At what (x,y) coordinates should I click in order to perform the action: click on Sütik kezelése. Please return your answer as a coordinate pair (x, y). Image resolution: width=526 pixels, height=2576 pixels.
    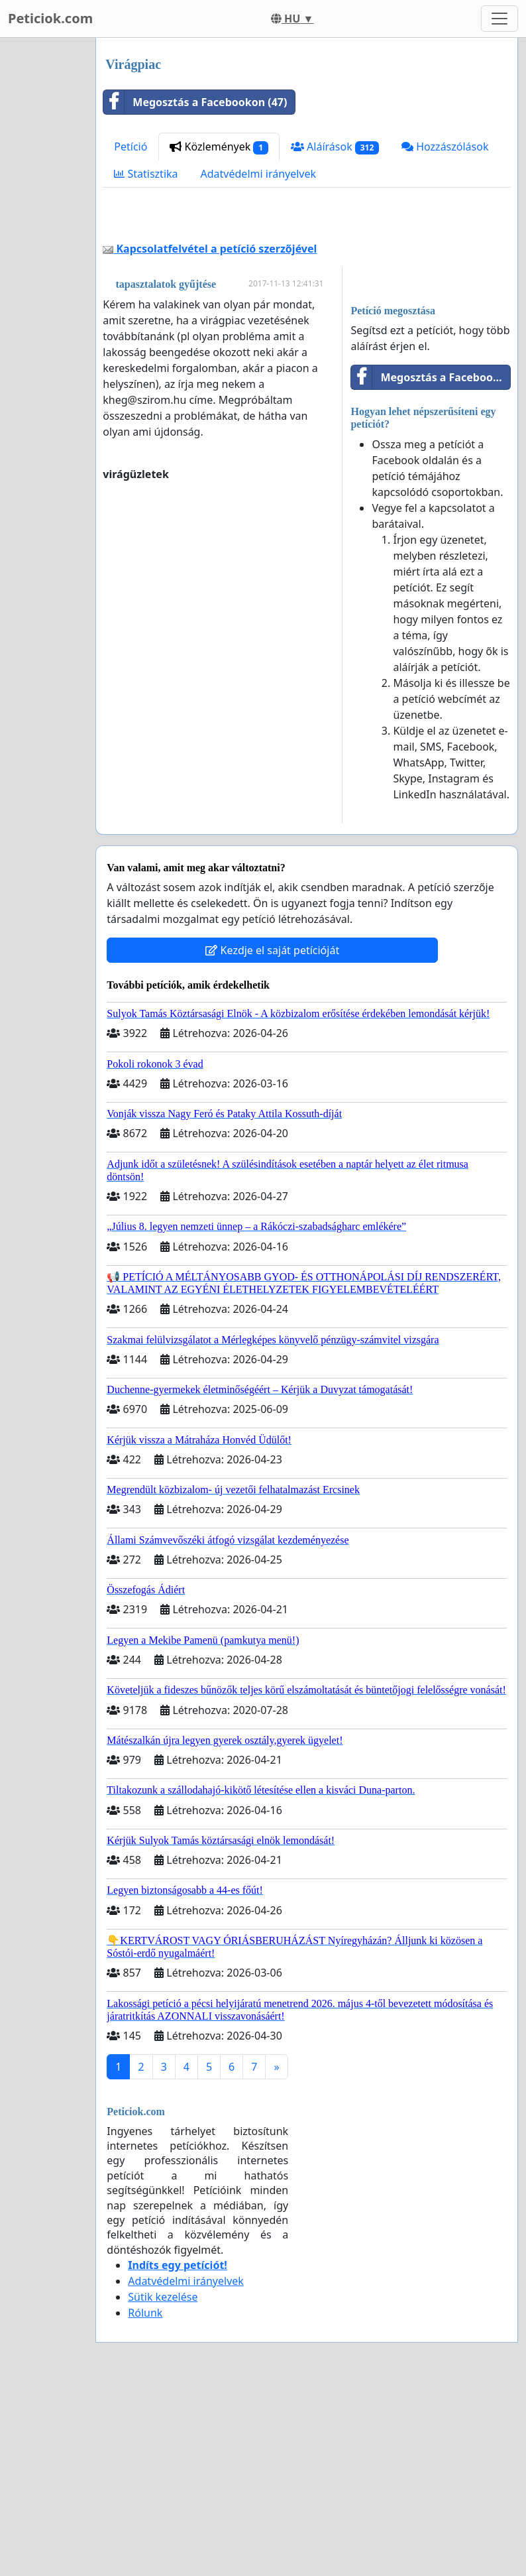
    Looking at the image, I should click on (162, 2482).